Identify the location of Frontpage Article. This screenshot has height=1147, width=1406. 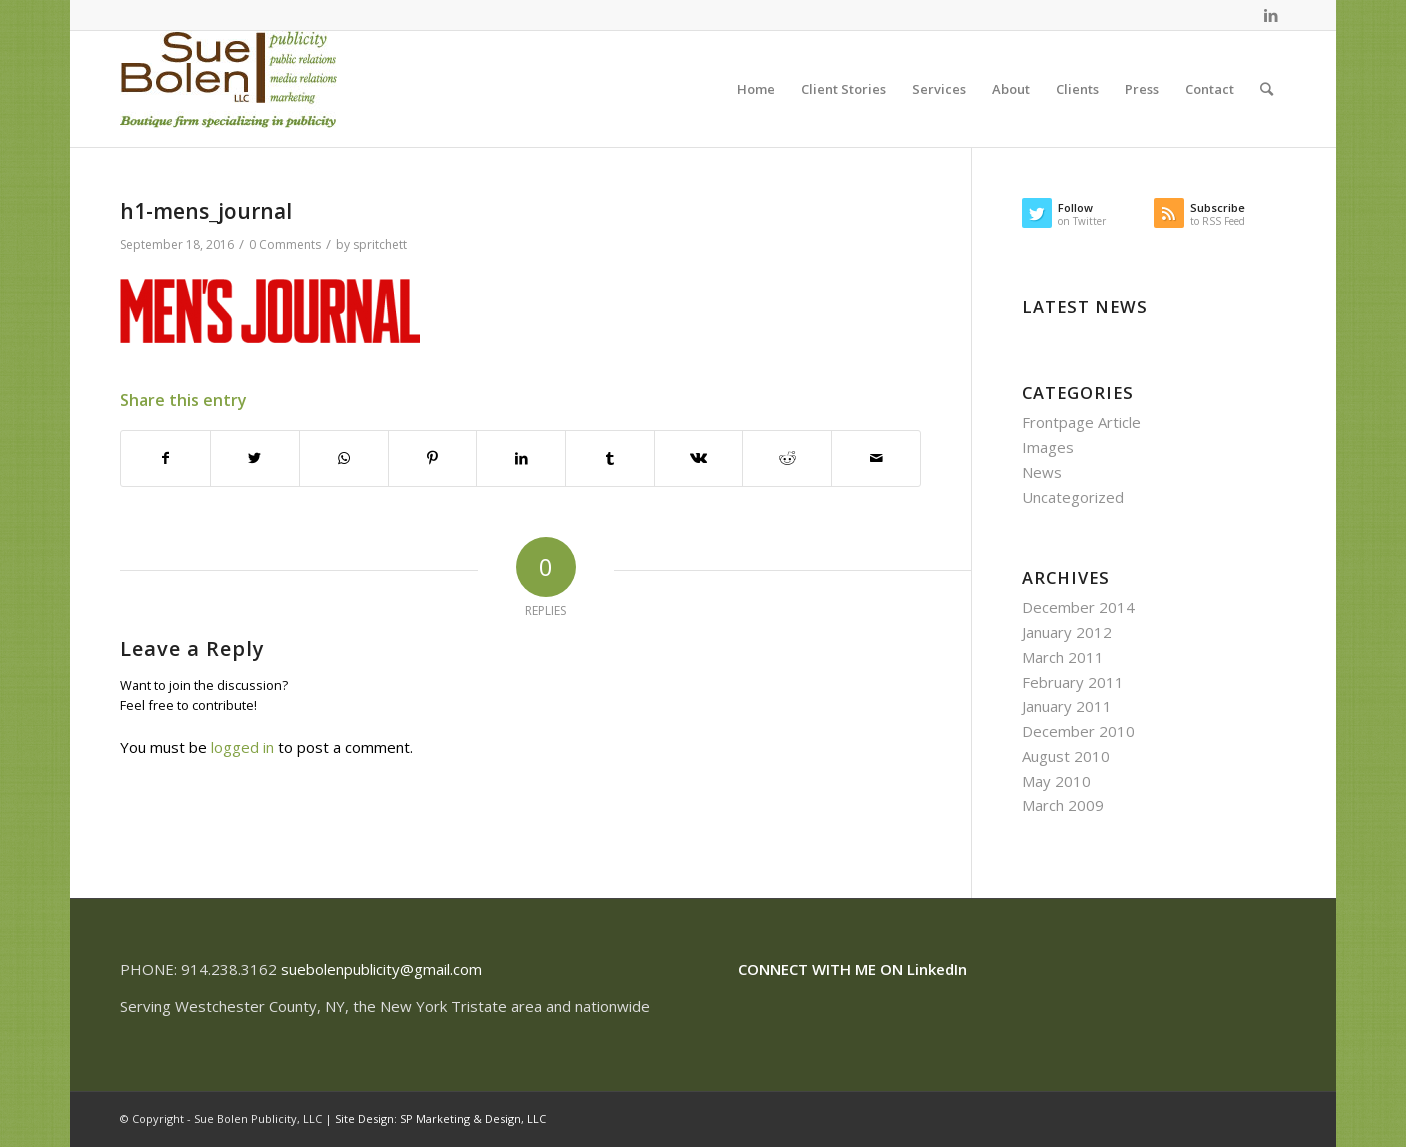
(1081, 422).